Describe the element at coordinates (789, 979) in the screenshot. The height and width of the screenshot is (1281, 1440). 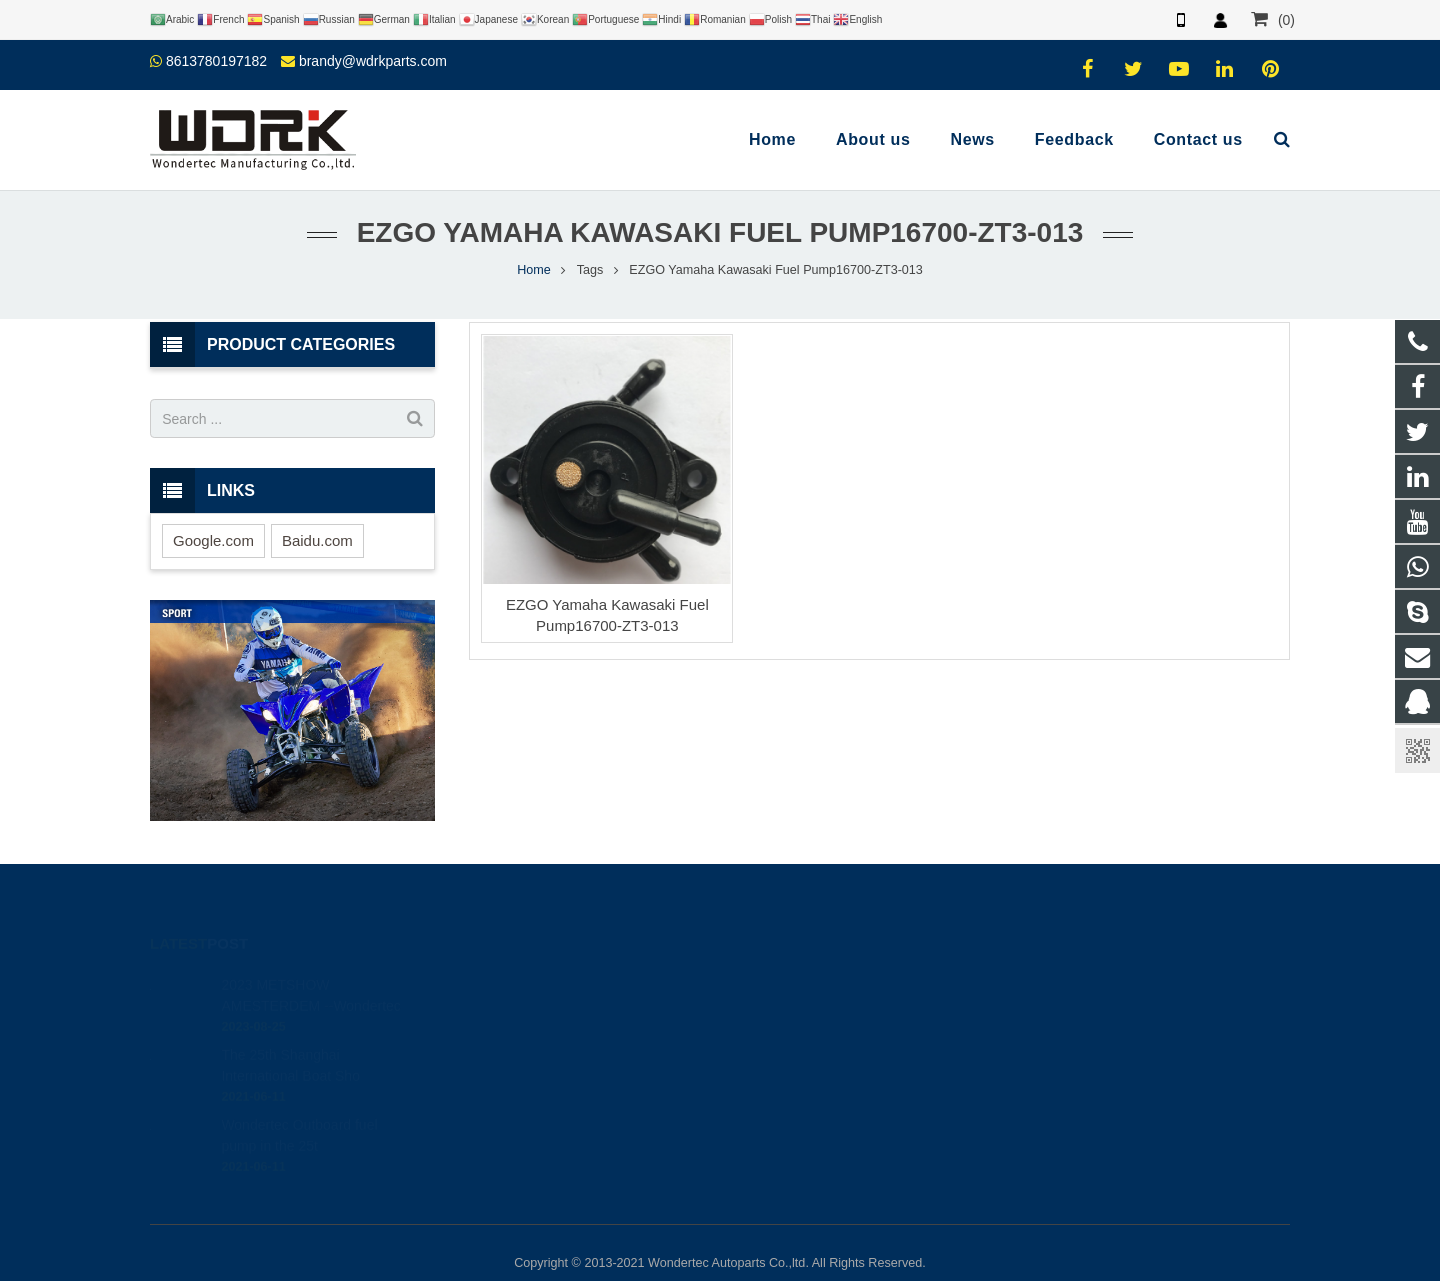
I see `446708968` at that location.